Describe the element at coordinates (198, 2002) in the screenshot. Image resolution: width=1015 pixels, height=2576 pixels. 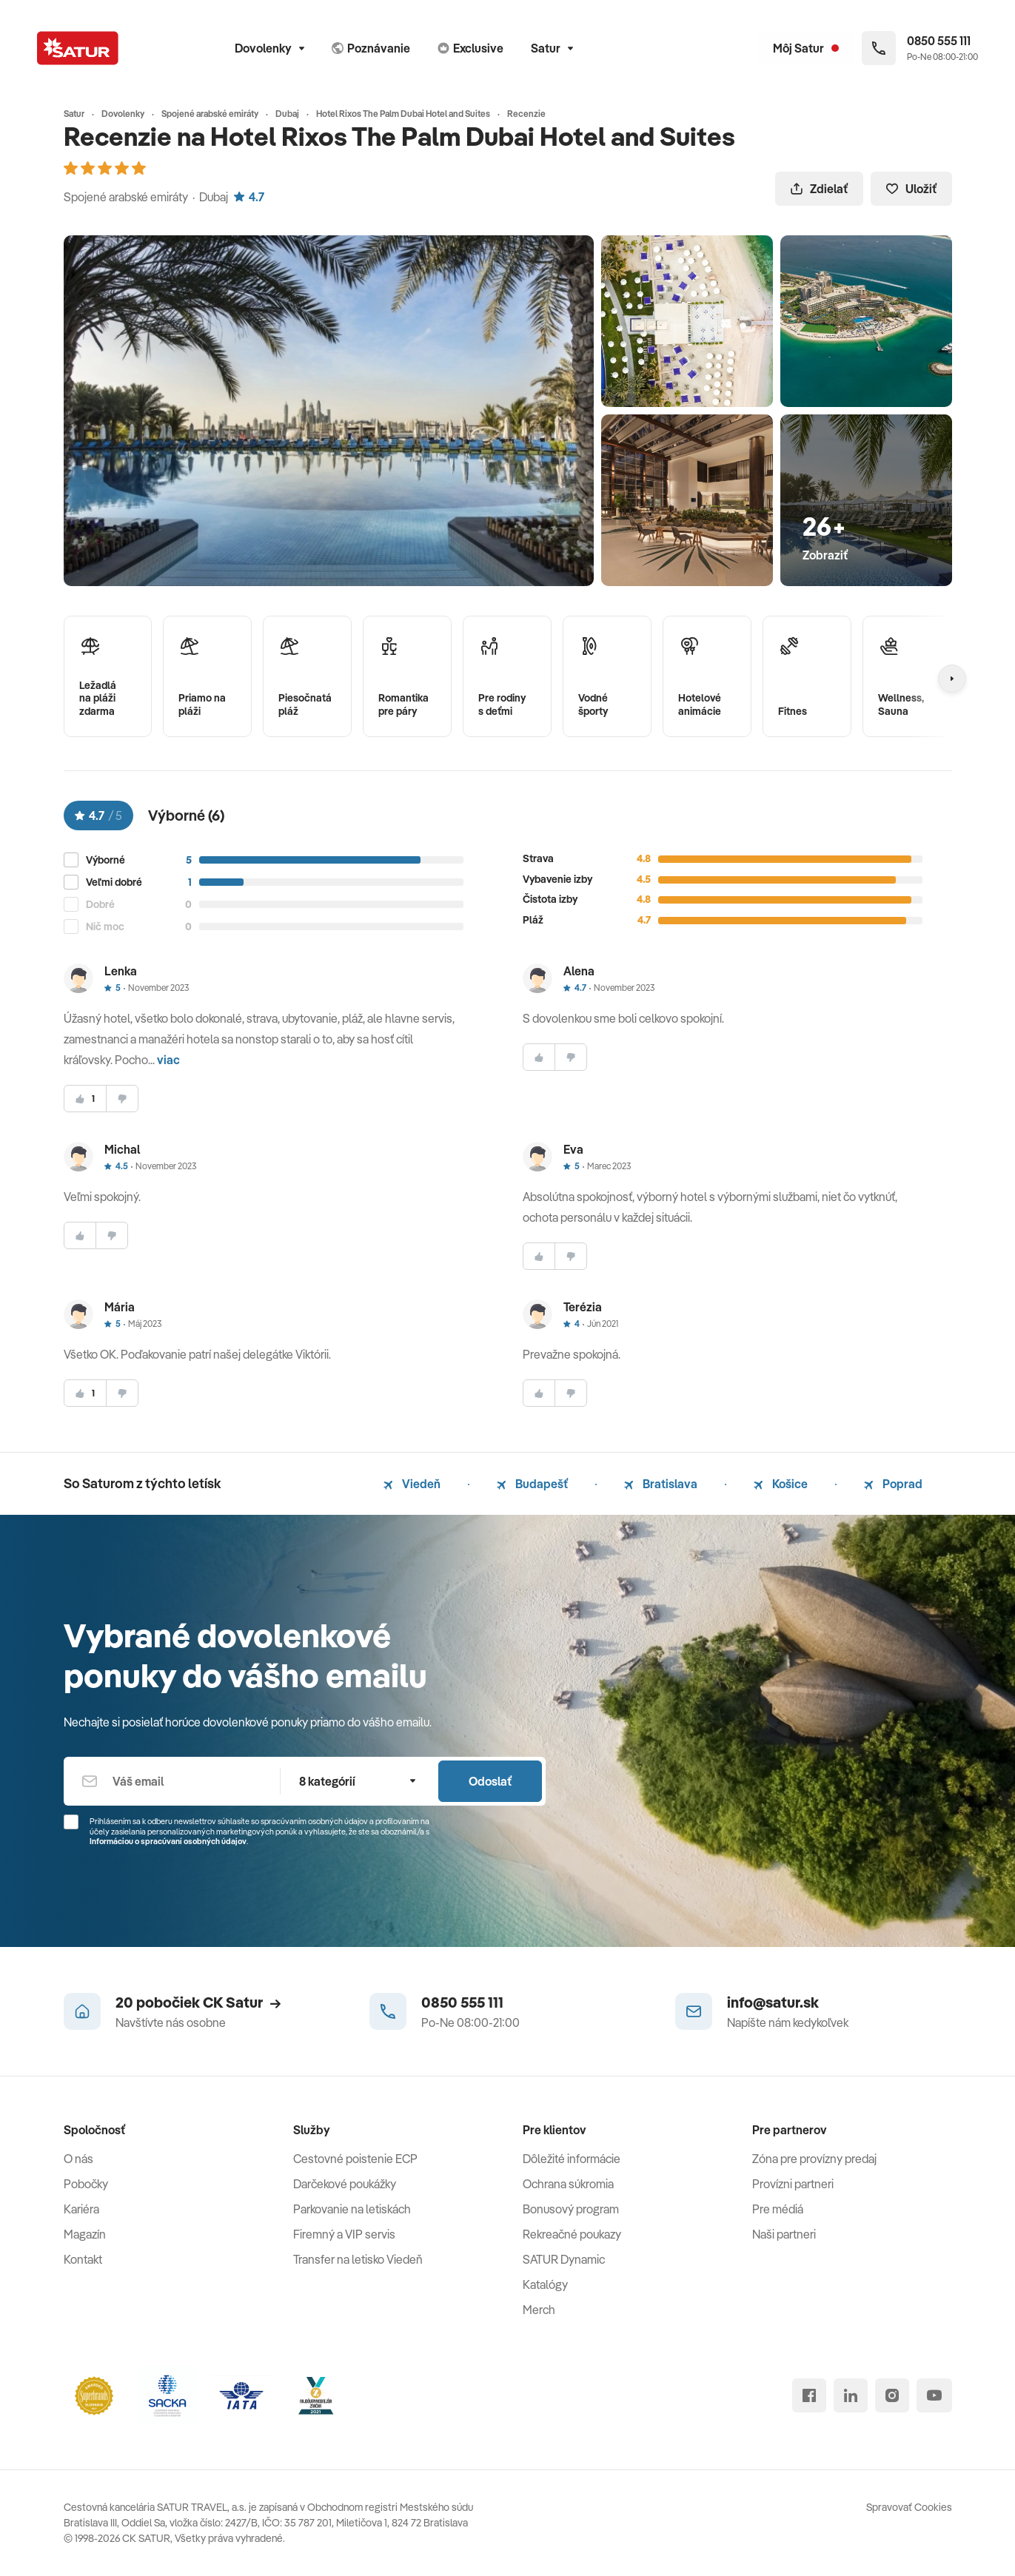
I see `20 pobočiek CK Satur` at that location.